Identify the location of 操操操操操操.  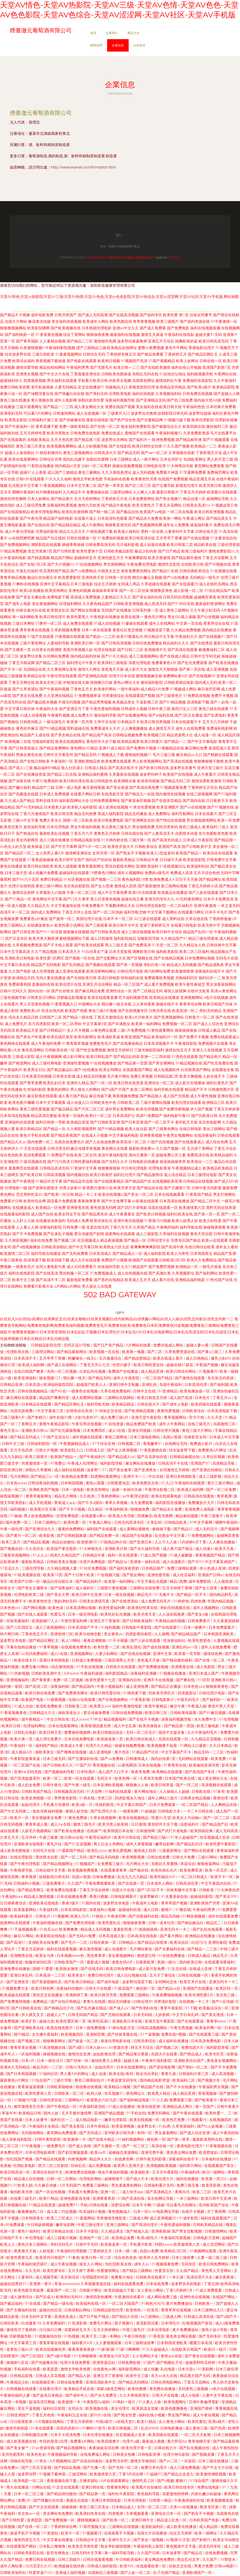
(186, 1030).